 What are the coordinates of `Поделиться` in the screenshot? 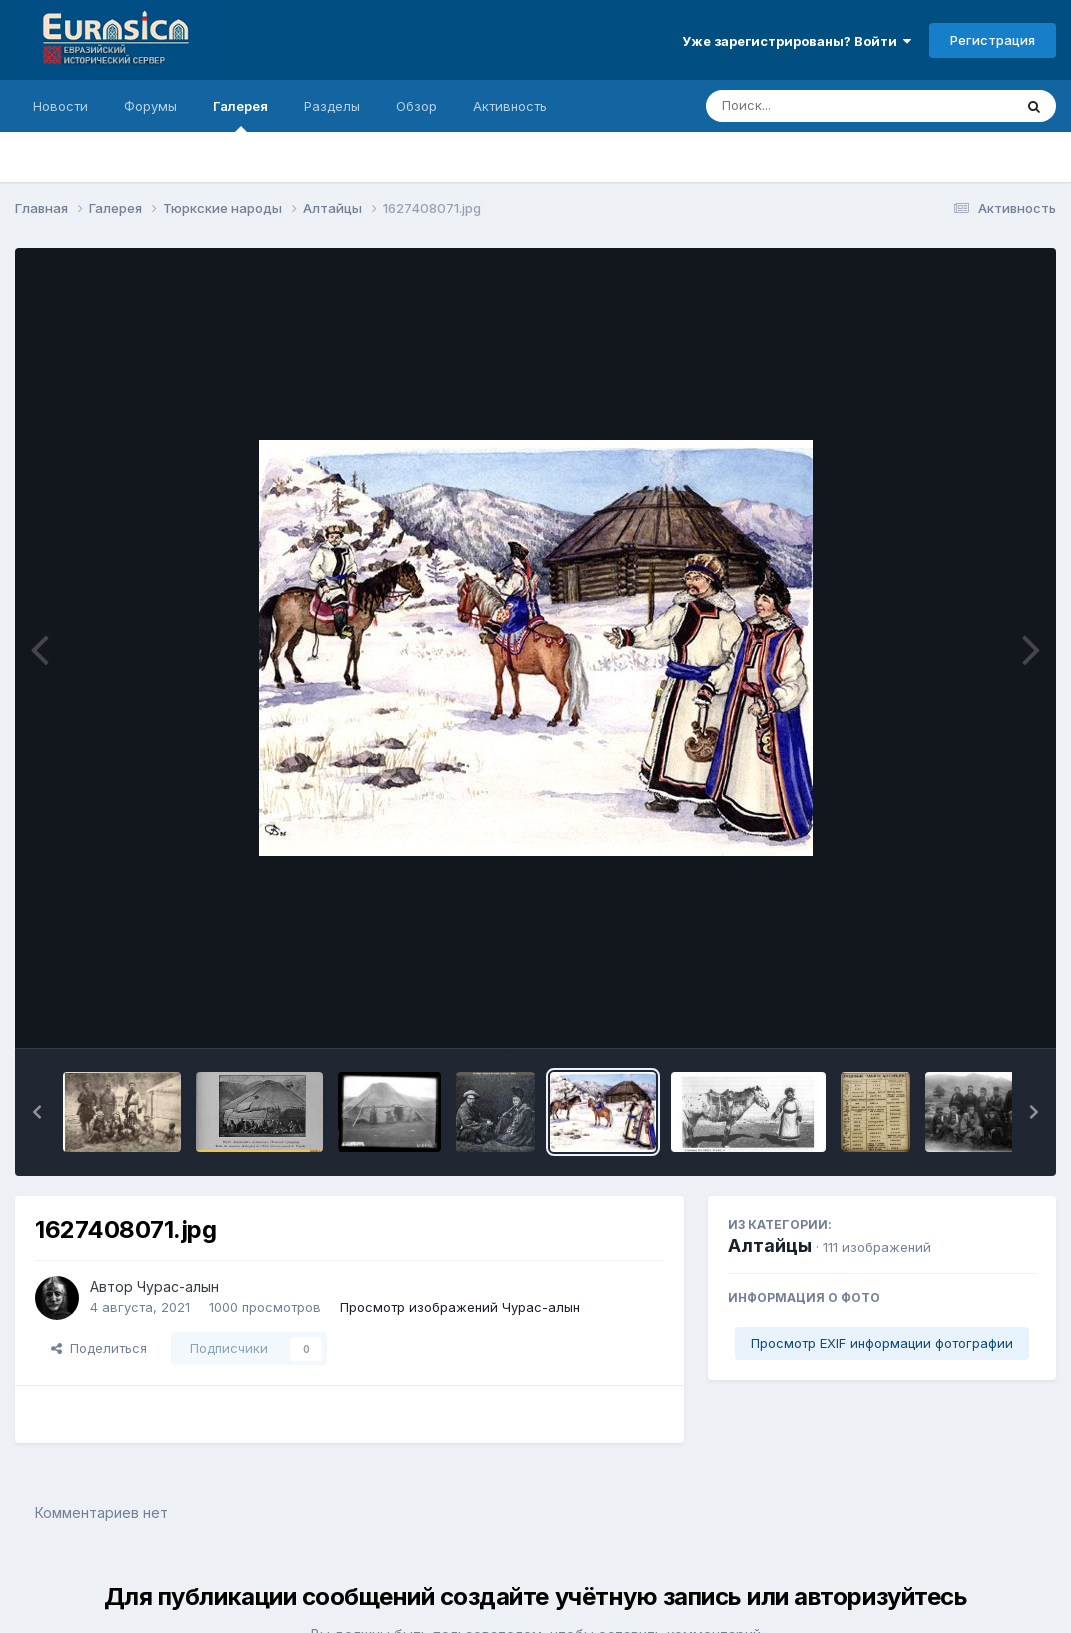 It's located at (99, 1348).